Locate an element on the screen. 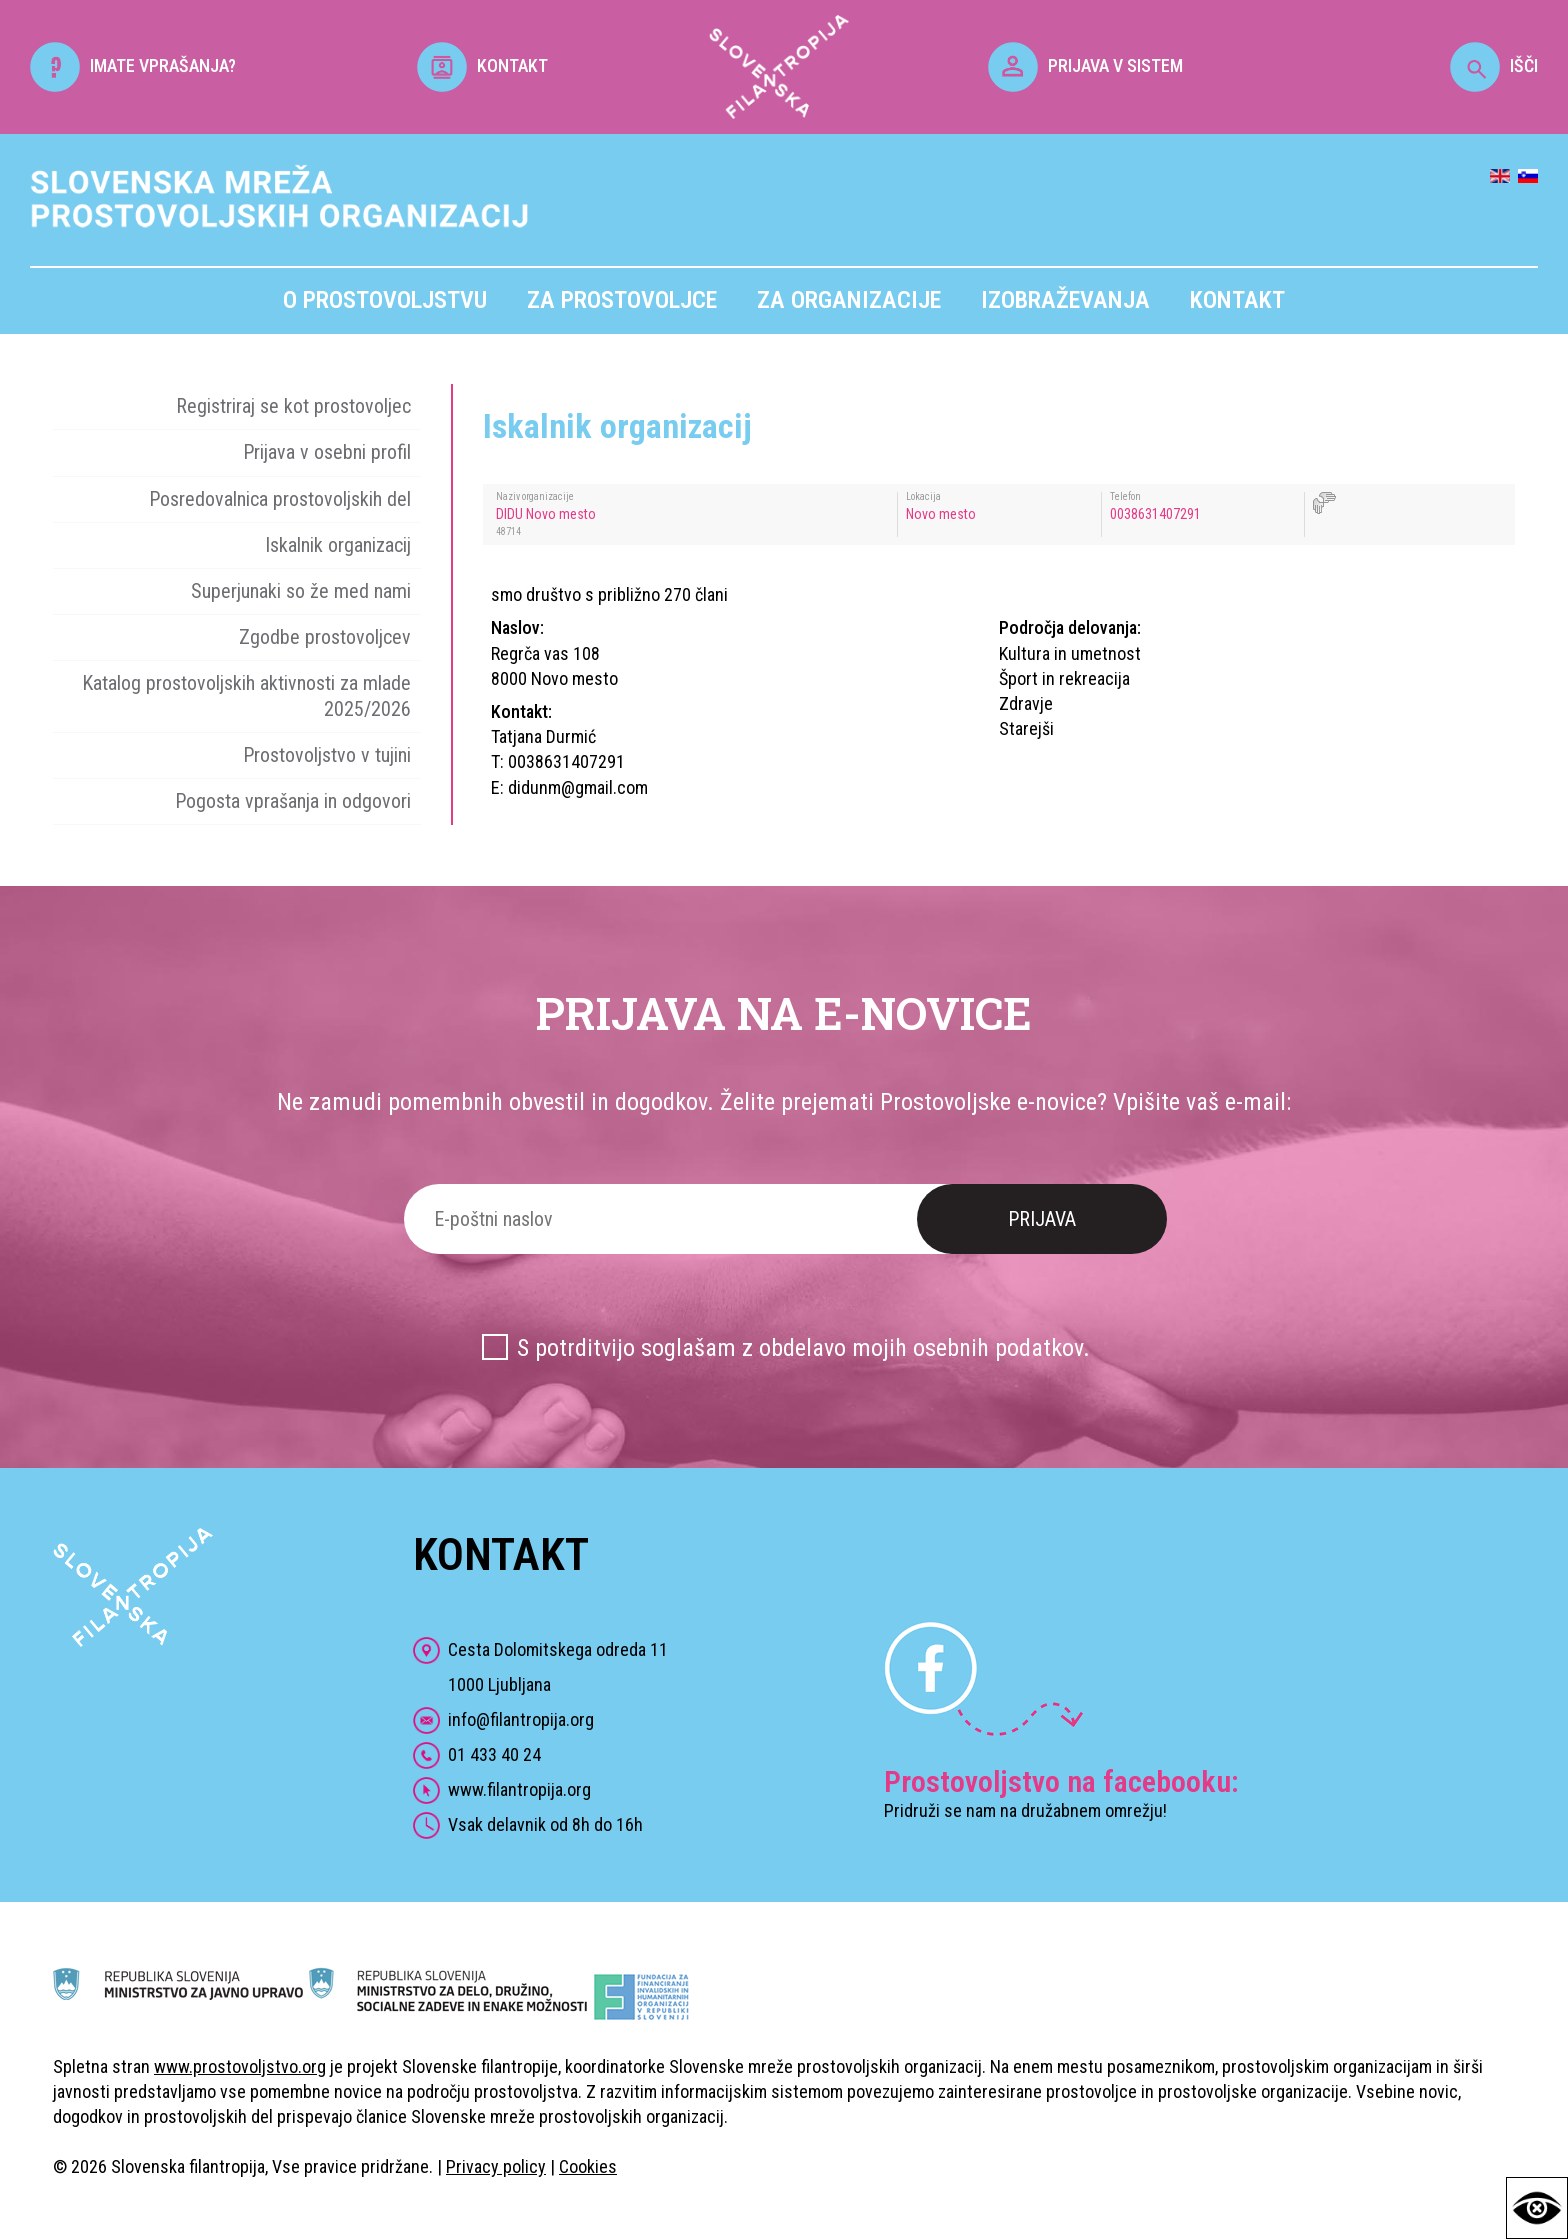  www.prostovoljstvo.org is located at coordinates (240, 2066).